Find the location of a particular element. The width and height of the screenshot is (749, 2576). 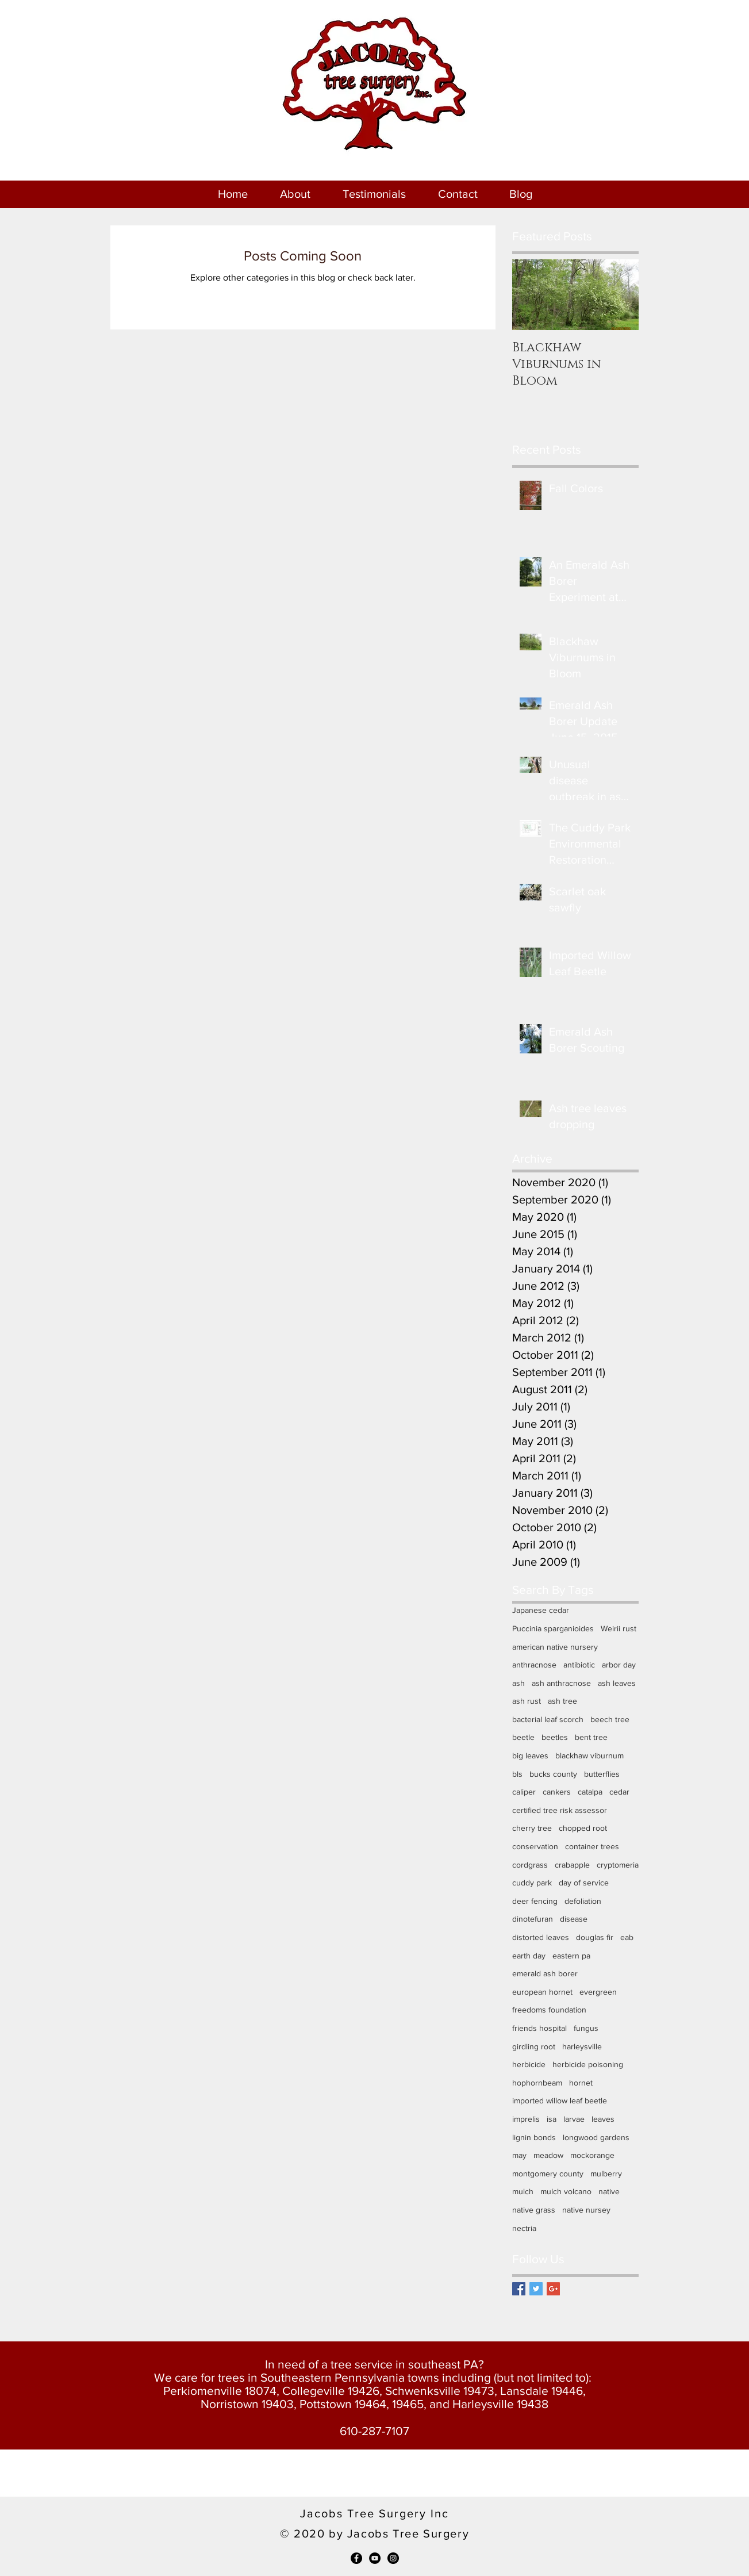

leaves is located at coordinates (602, 2118).